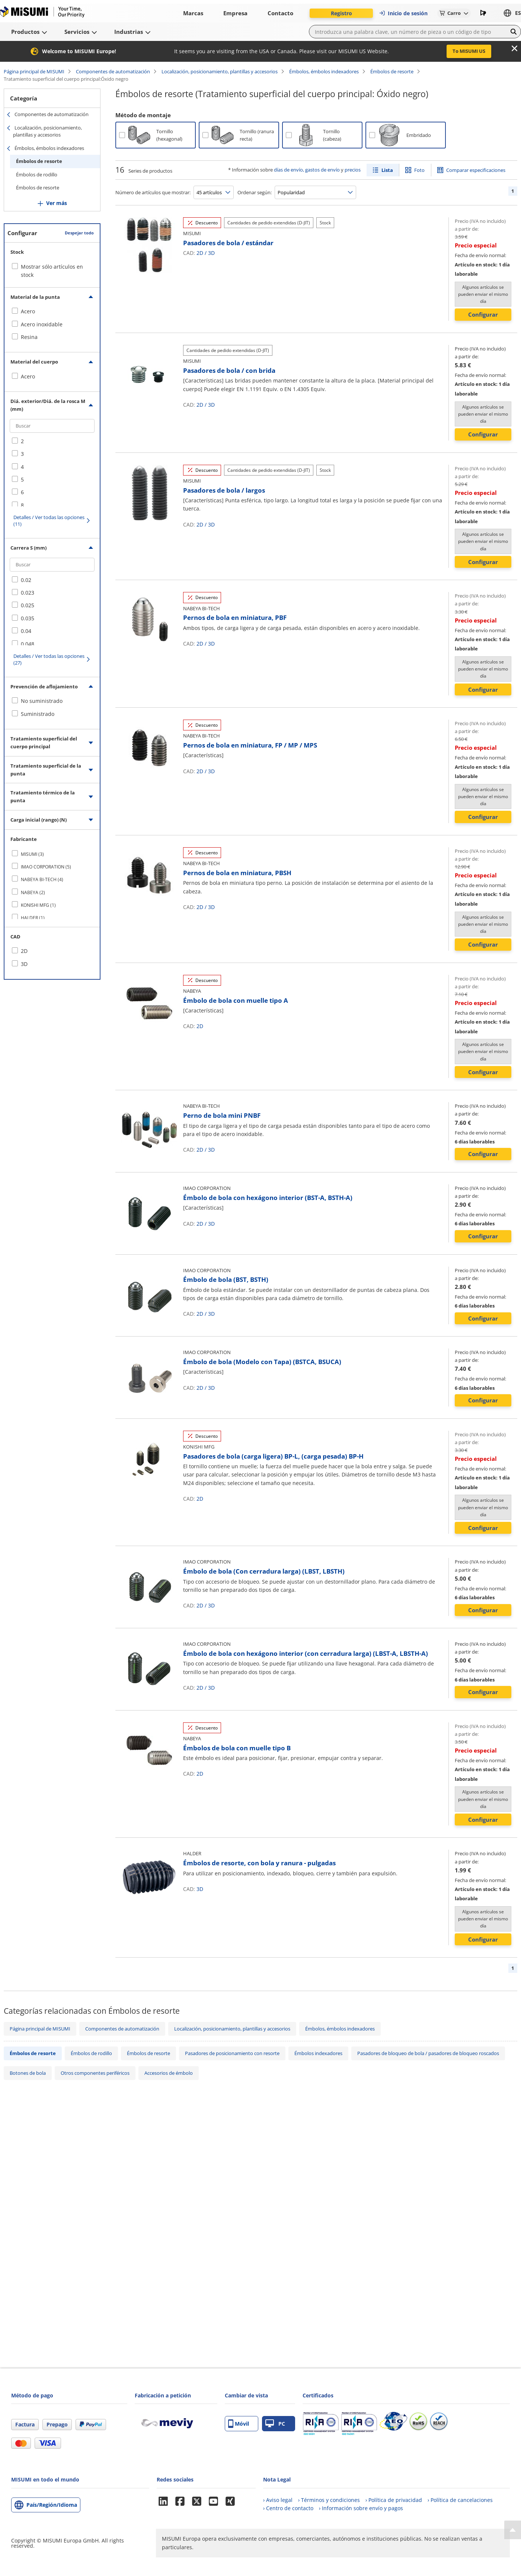 The height and width of the screenshot is (2576, 521). What do you see at coordinates (48, 659) in the screenshot?
I see `Detalles / Ver todas las opciones (27)` at bounding box center [48, 659].